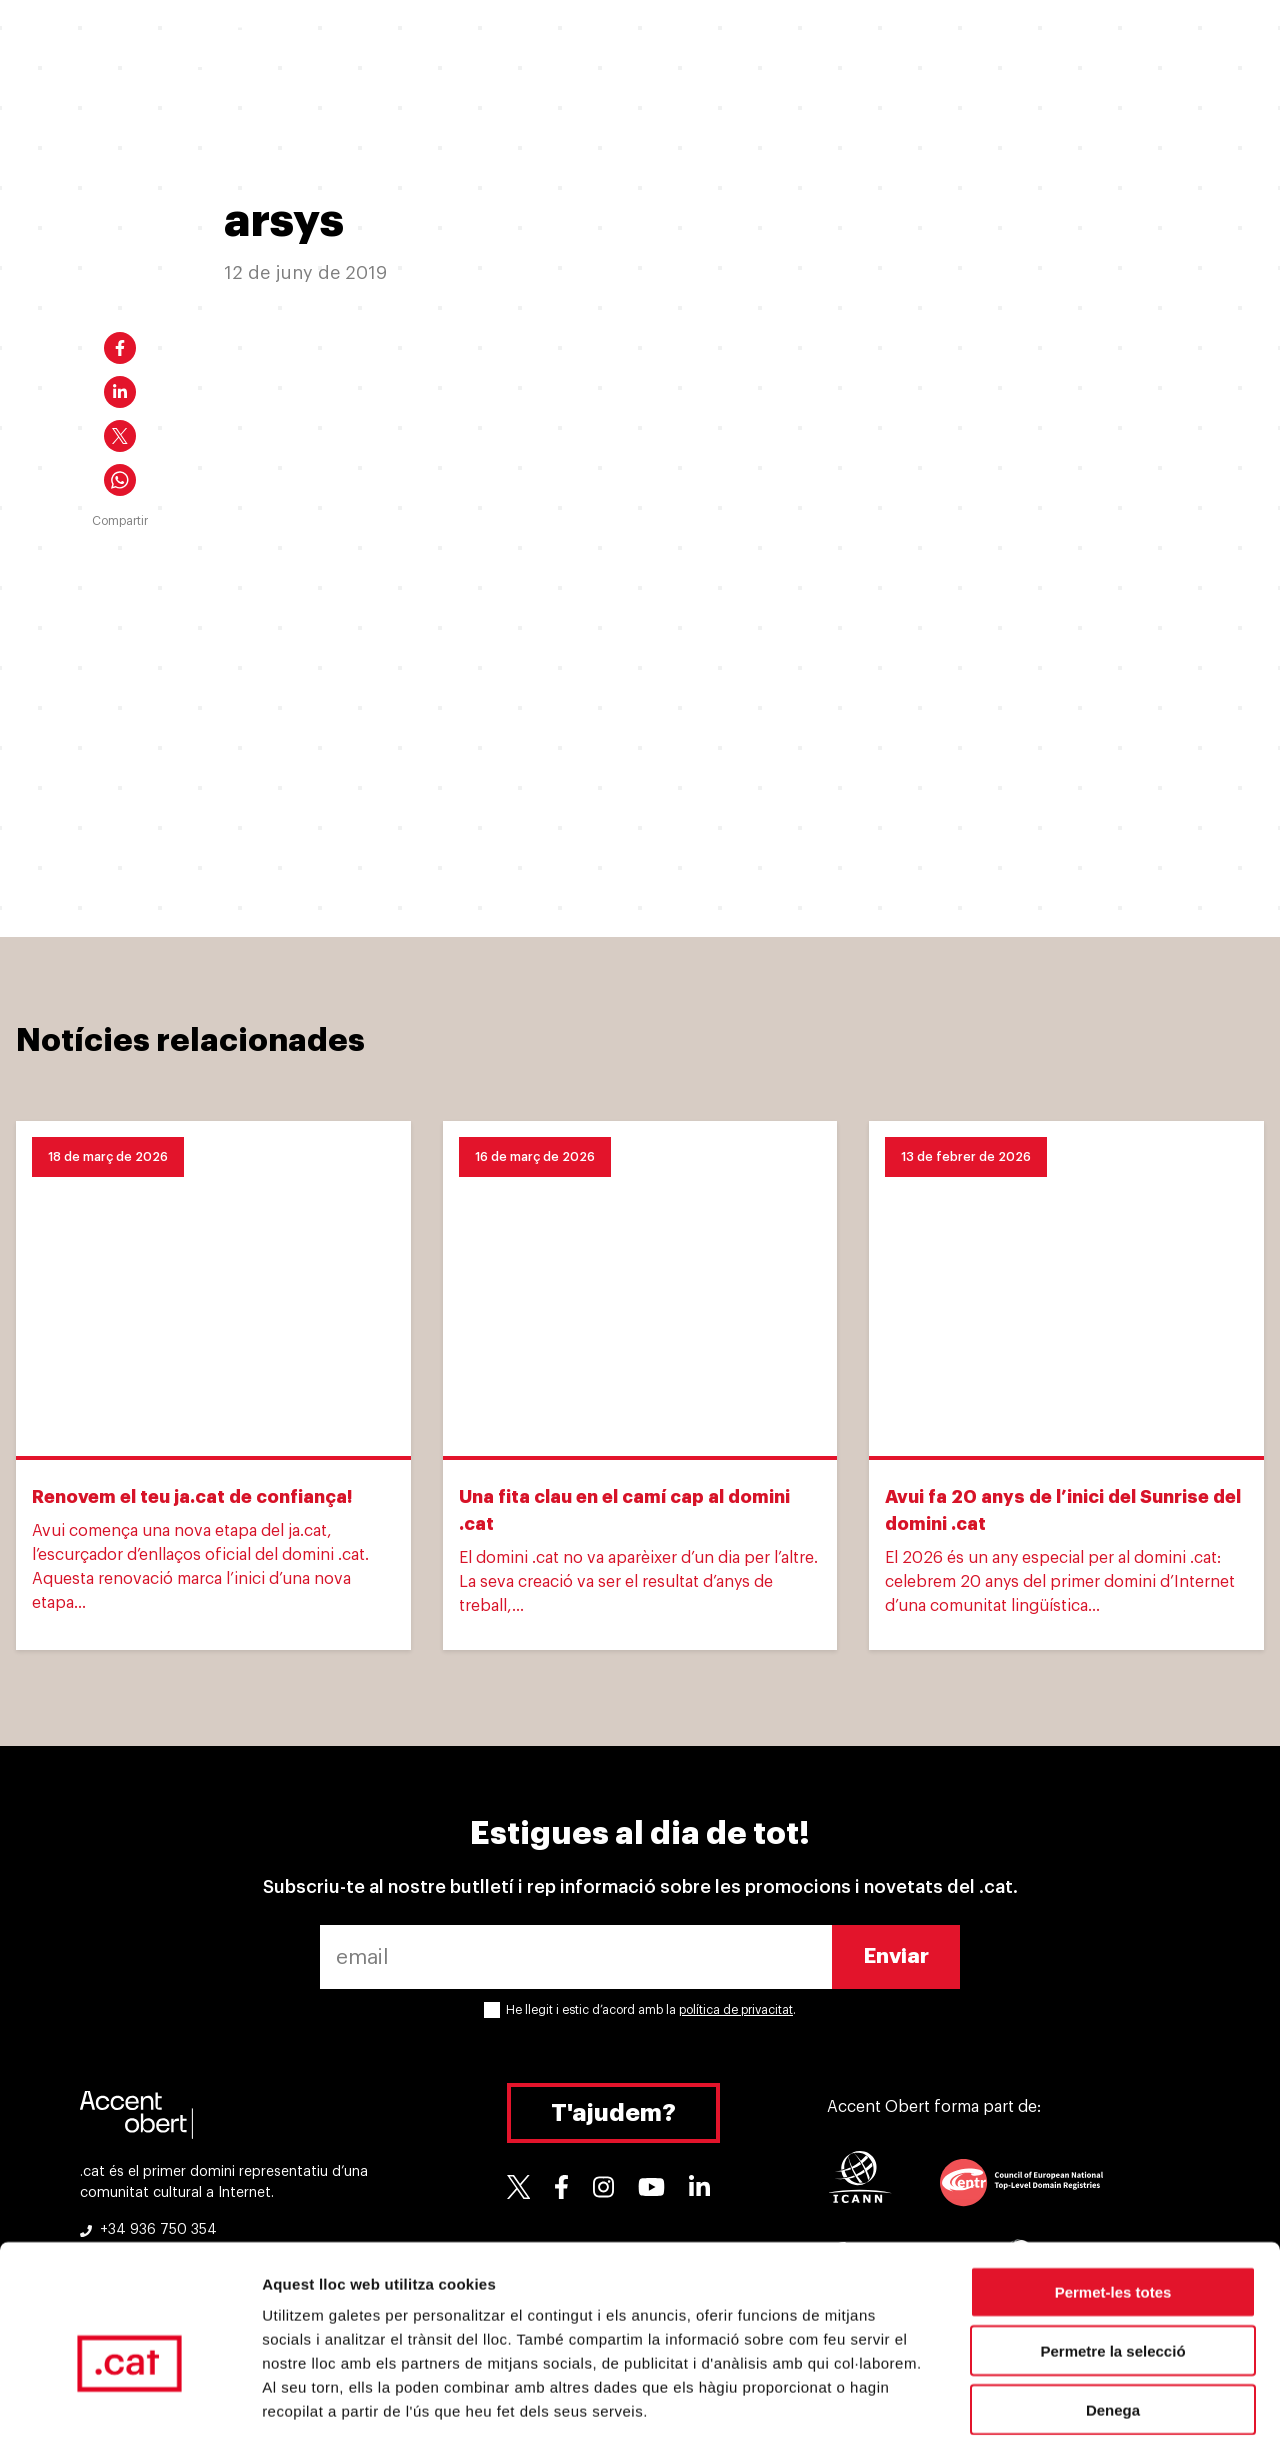 The height and width of the screenshot is (2442, 1280). I want to click on Permet-les totes, so click(1113, 2196).